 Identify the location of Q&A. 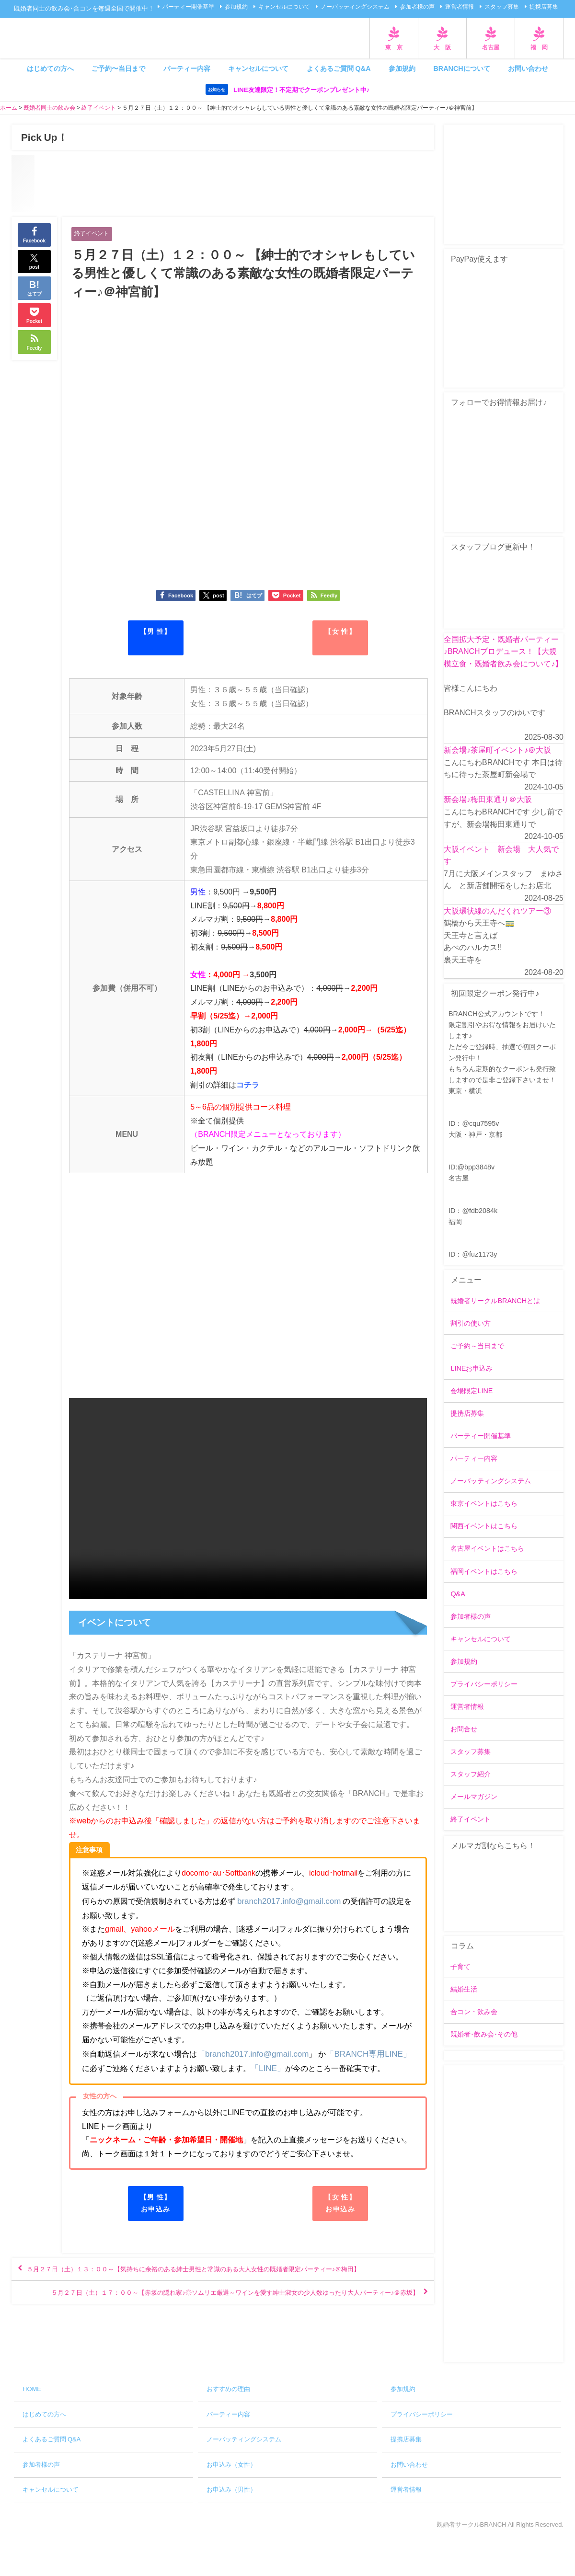
(457, 1594).